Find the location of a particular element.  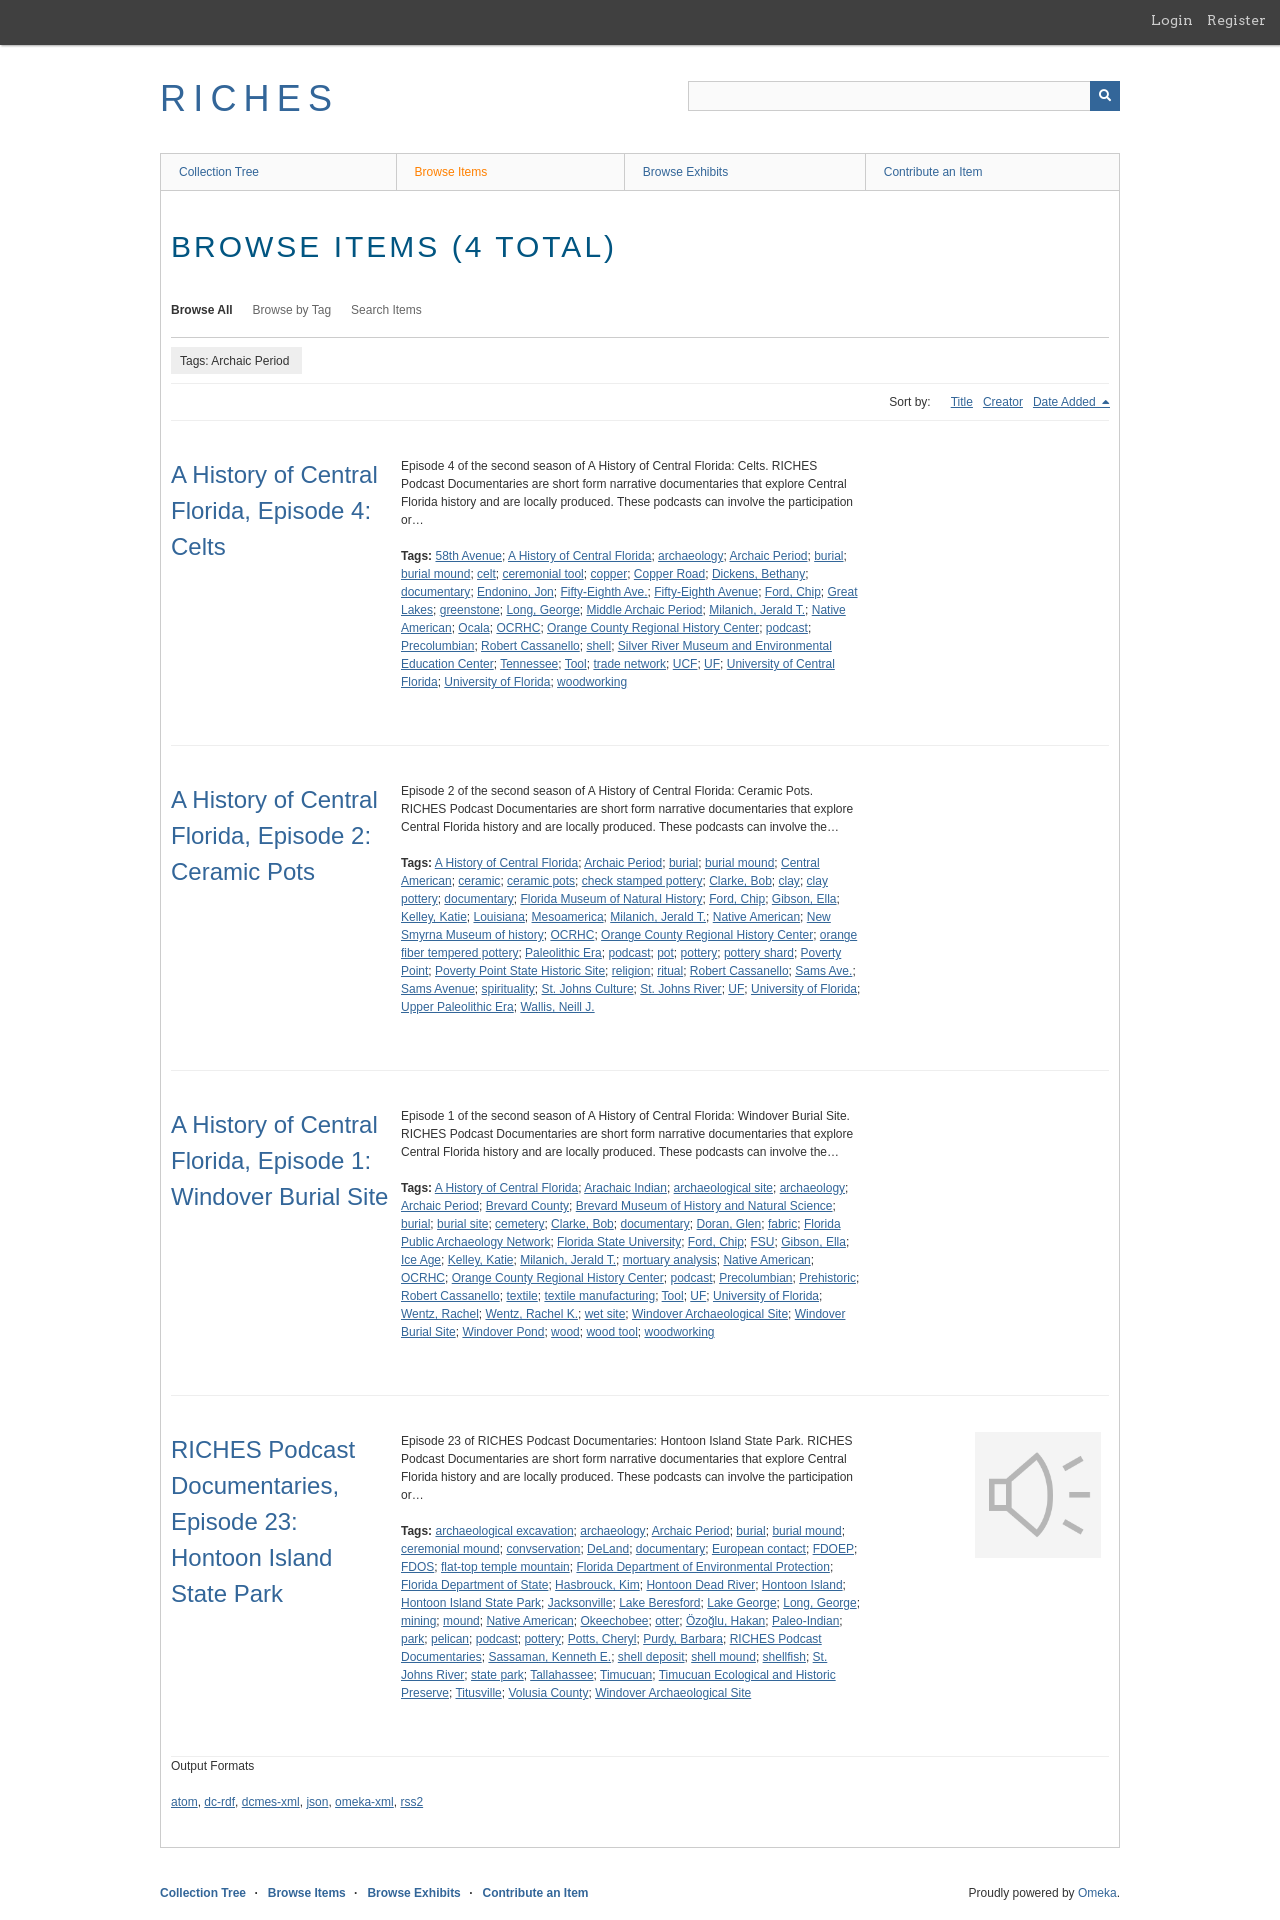

ceremonial tool is located at coordinates (542, 574).